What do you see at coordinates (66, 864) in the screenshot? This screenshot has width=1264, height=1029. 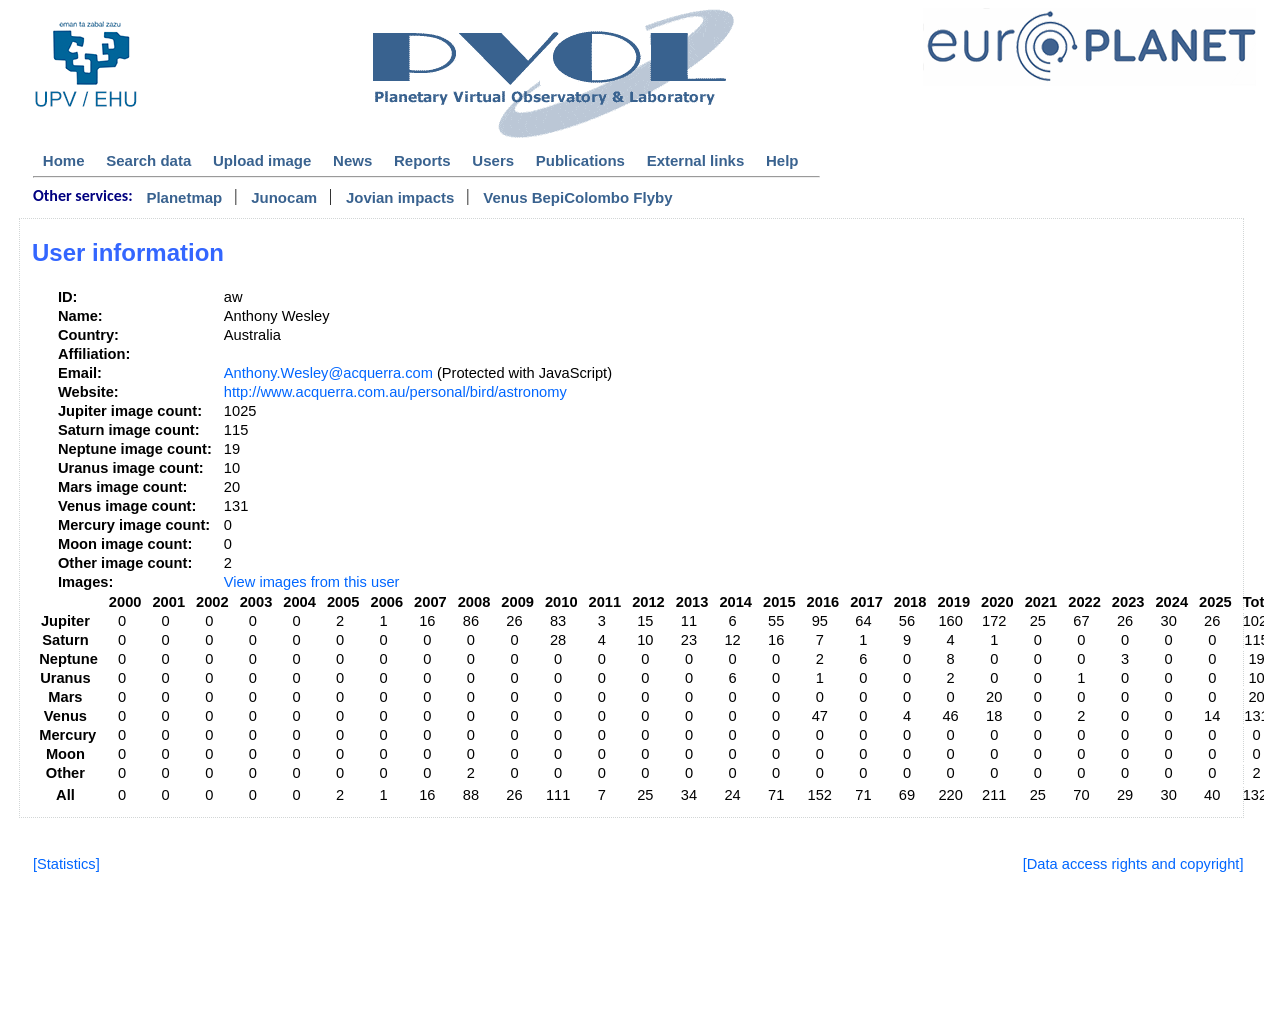 I see `[Statistics]` at bounding box center [66, 864].